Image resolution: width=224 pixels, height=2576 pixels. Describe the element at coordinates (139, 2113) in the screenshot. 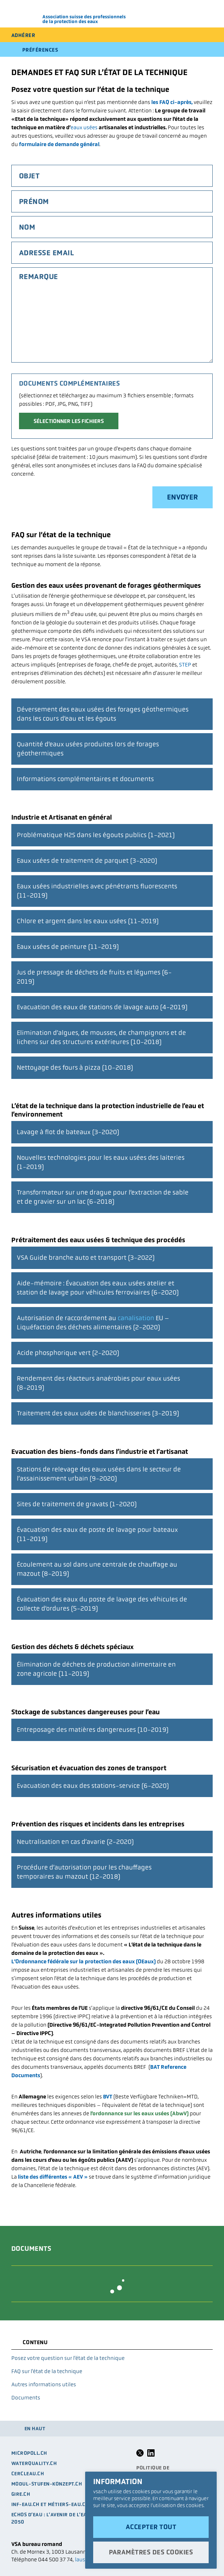

I see `l’ordonnance sur les eaux usées (AbwV)` at that location.